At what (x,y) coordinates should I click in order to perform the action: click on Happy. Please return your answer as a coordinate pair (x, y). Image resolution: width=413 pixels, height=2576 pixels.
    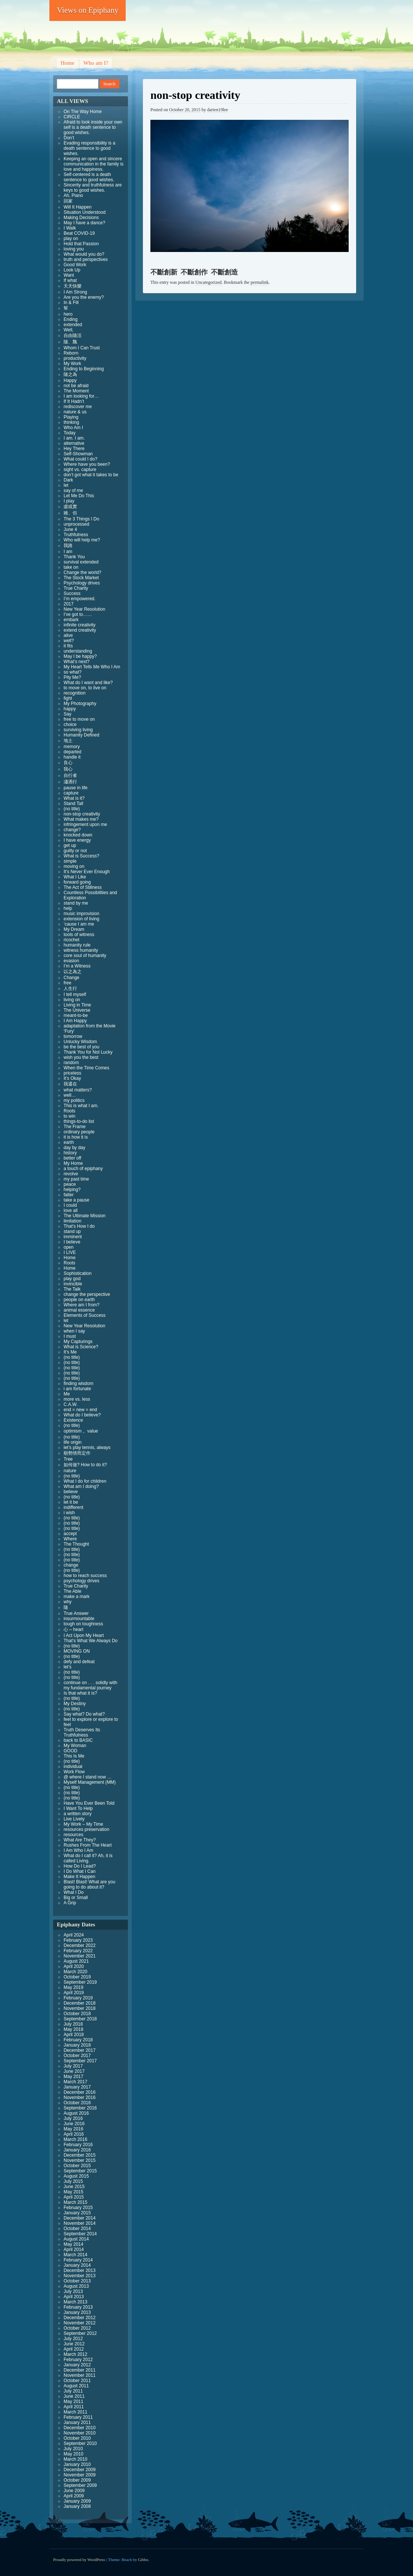
    Looking at the image, I should click on (70, 380).